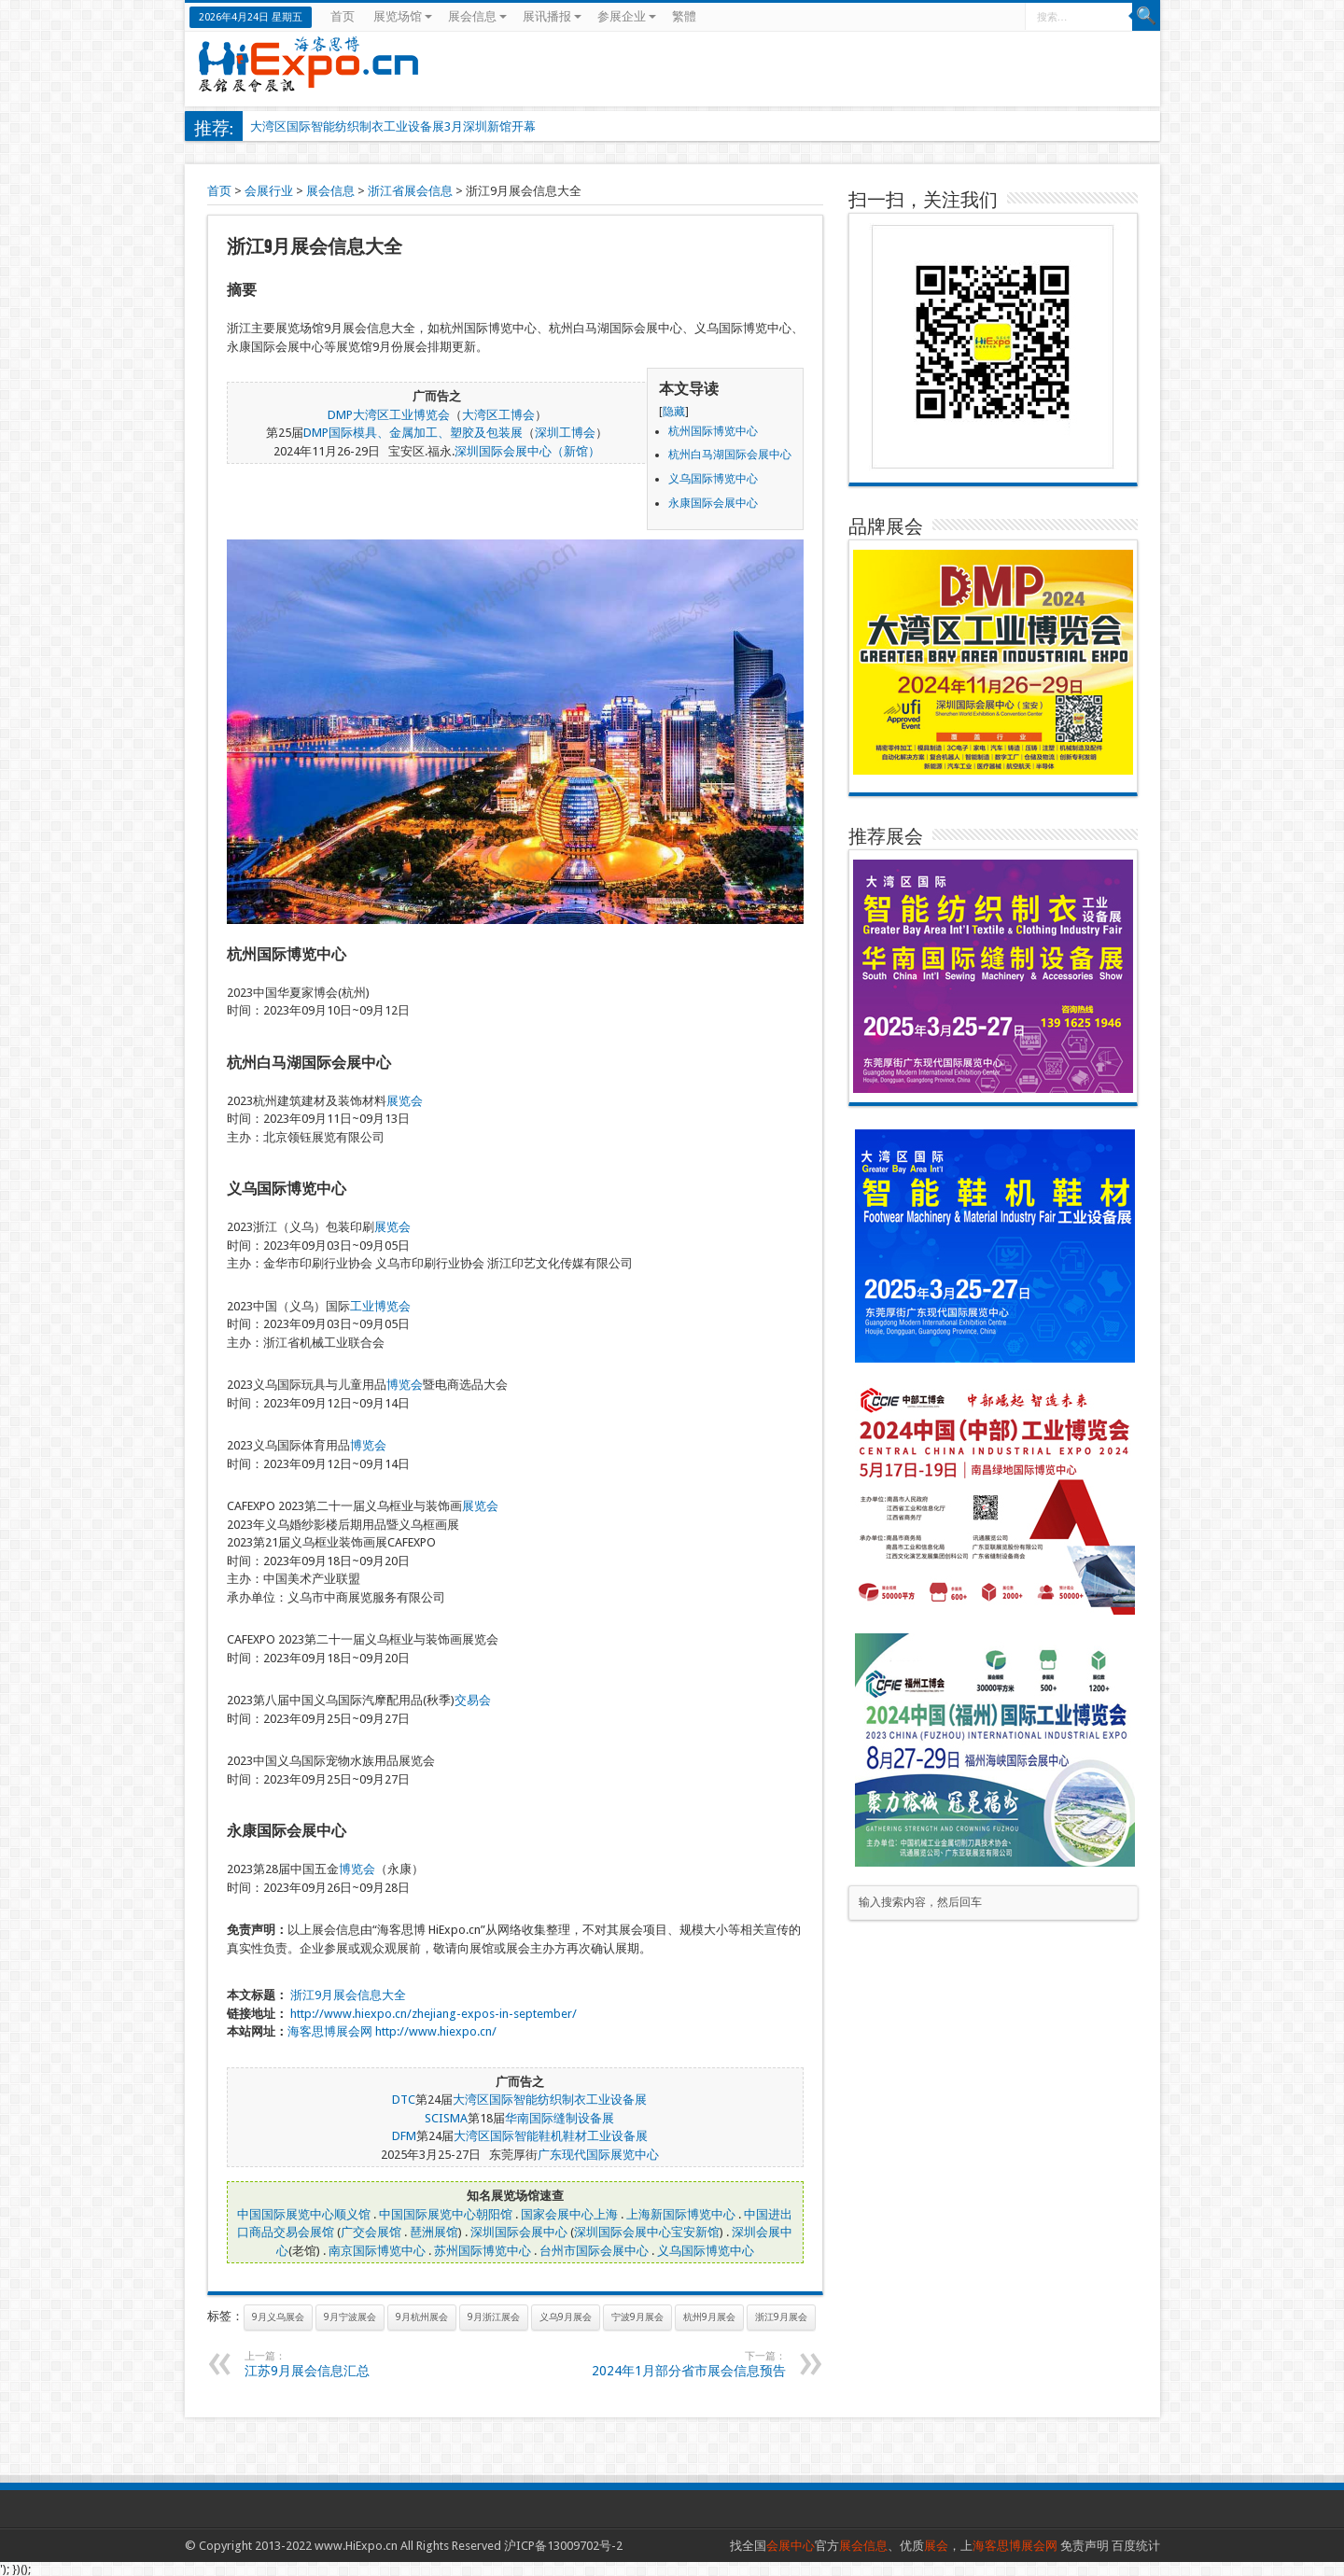 This screenshot has height=2576, width=1344. I want to click on 大湾区工博会, so click(498, 415).